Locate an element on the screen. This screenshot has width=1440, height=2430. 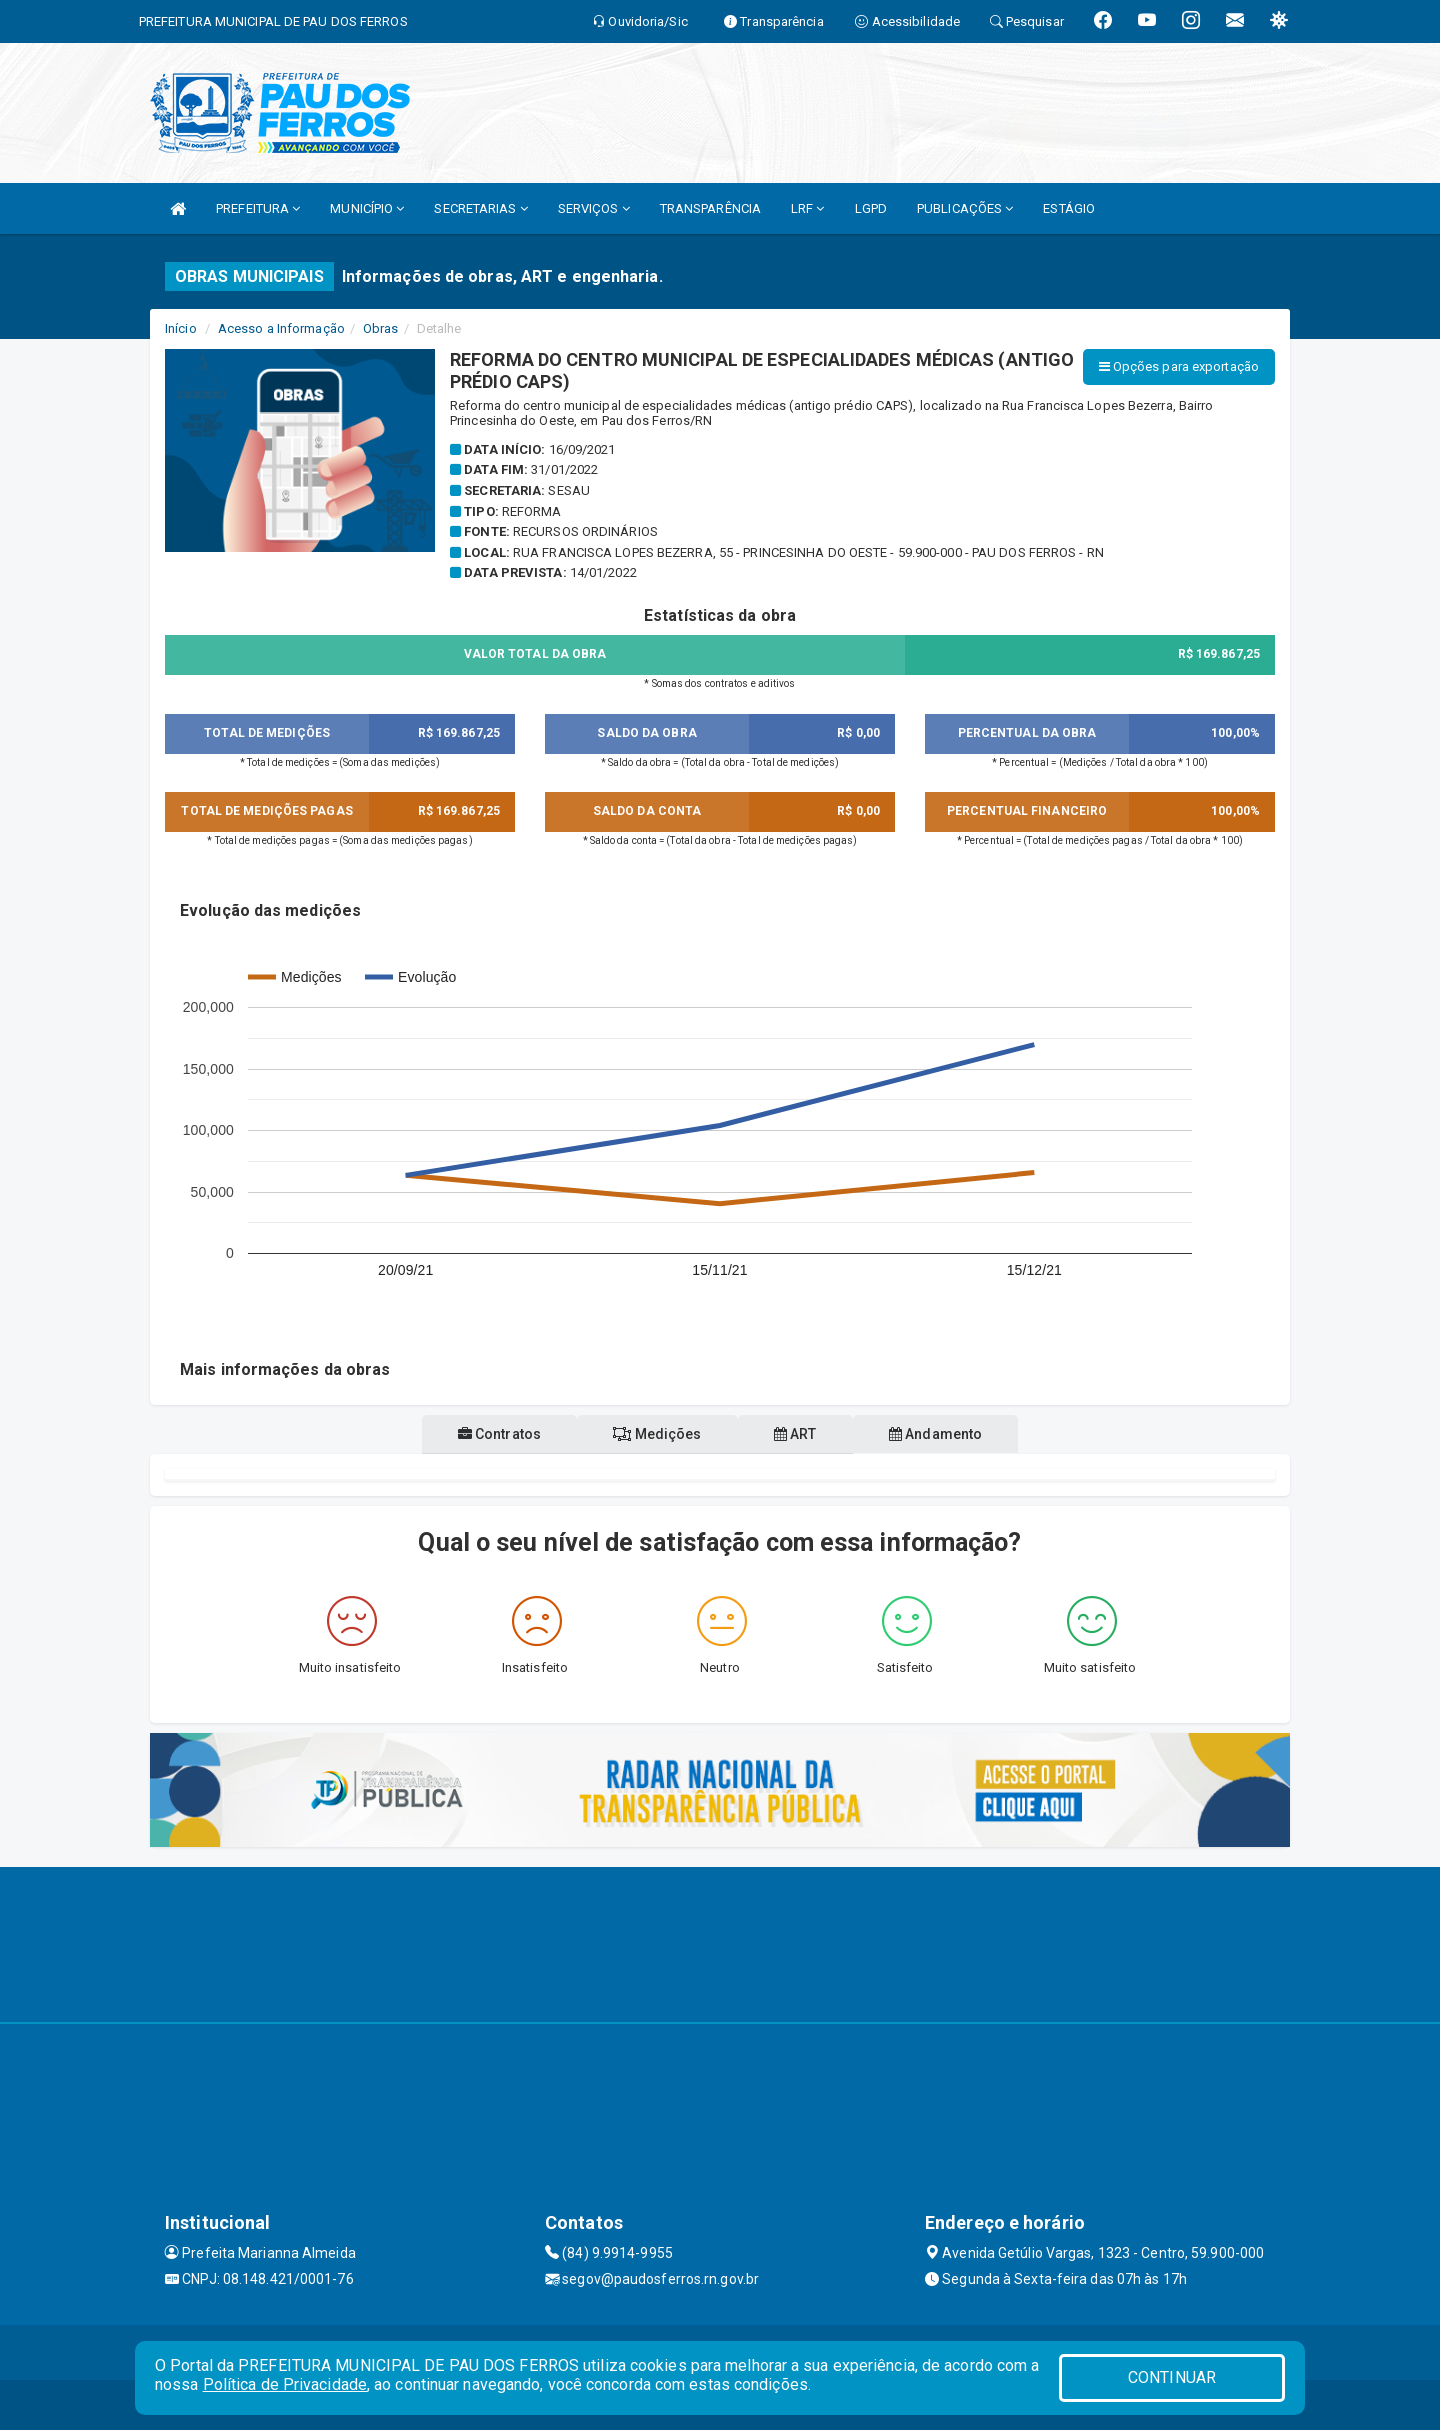
Obras is located at coordinates (381, 328).